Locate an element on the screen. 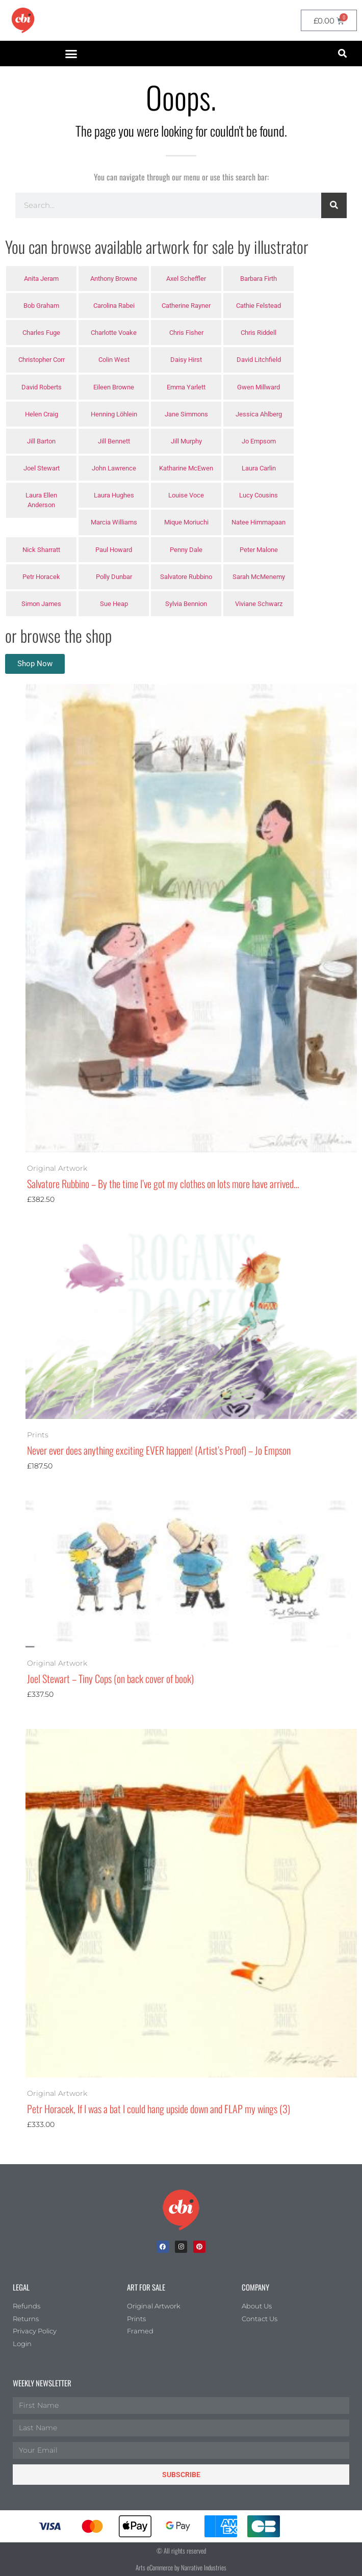 This screenshot has height=2576, width=362. [facebook] is located at coordinates (163, 2247).